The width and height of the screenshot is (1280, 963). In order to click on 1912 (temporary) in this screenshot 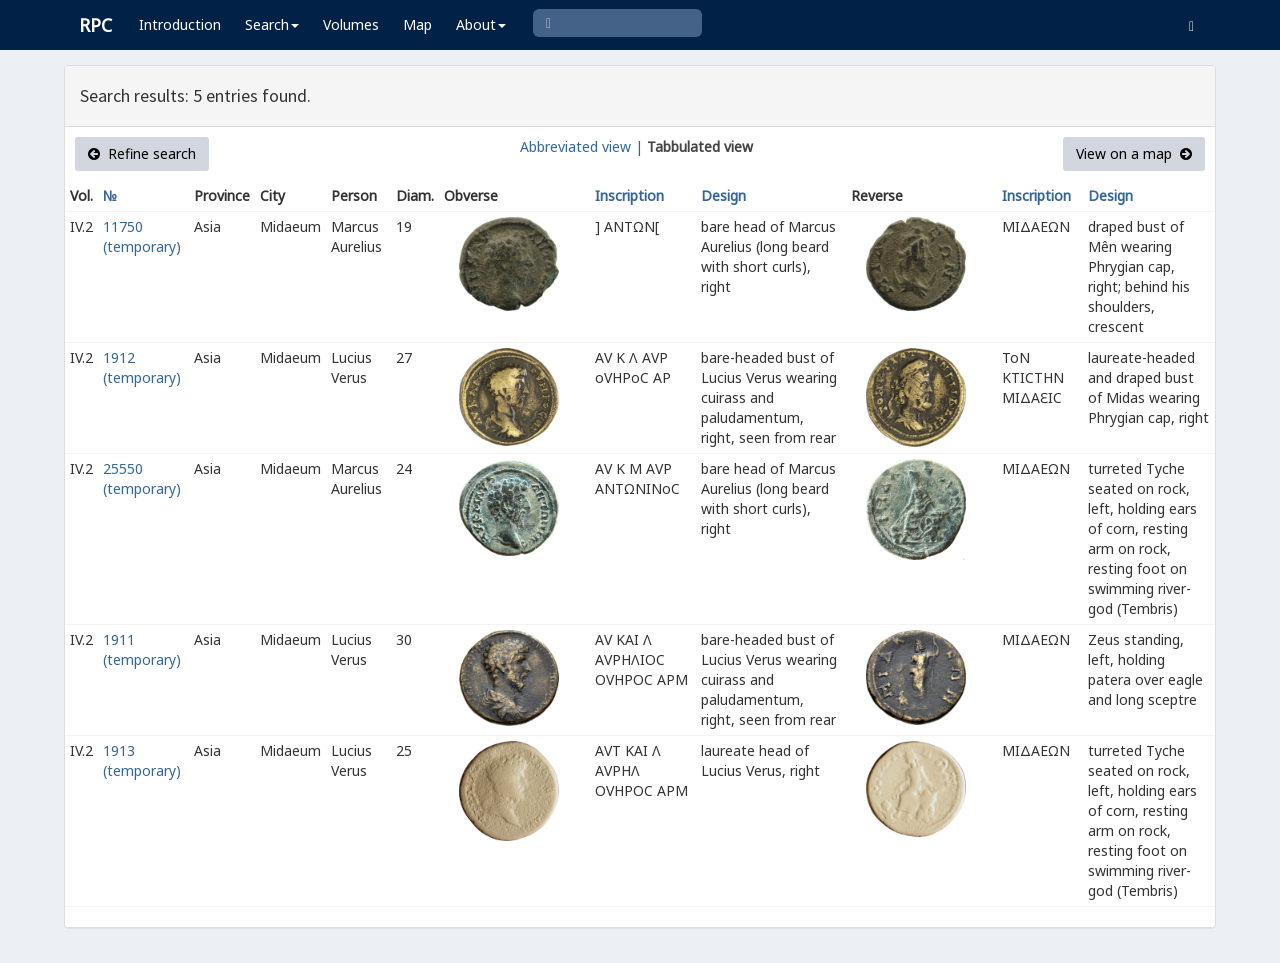, I will do `click(142, 367)`.